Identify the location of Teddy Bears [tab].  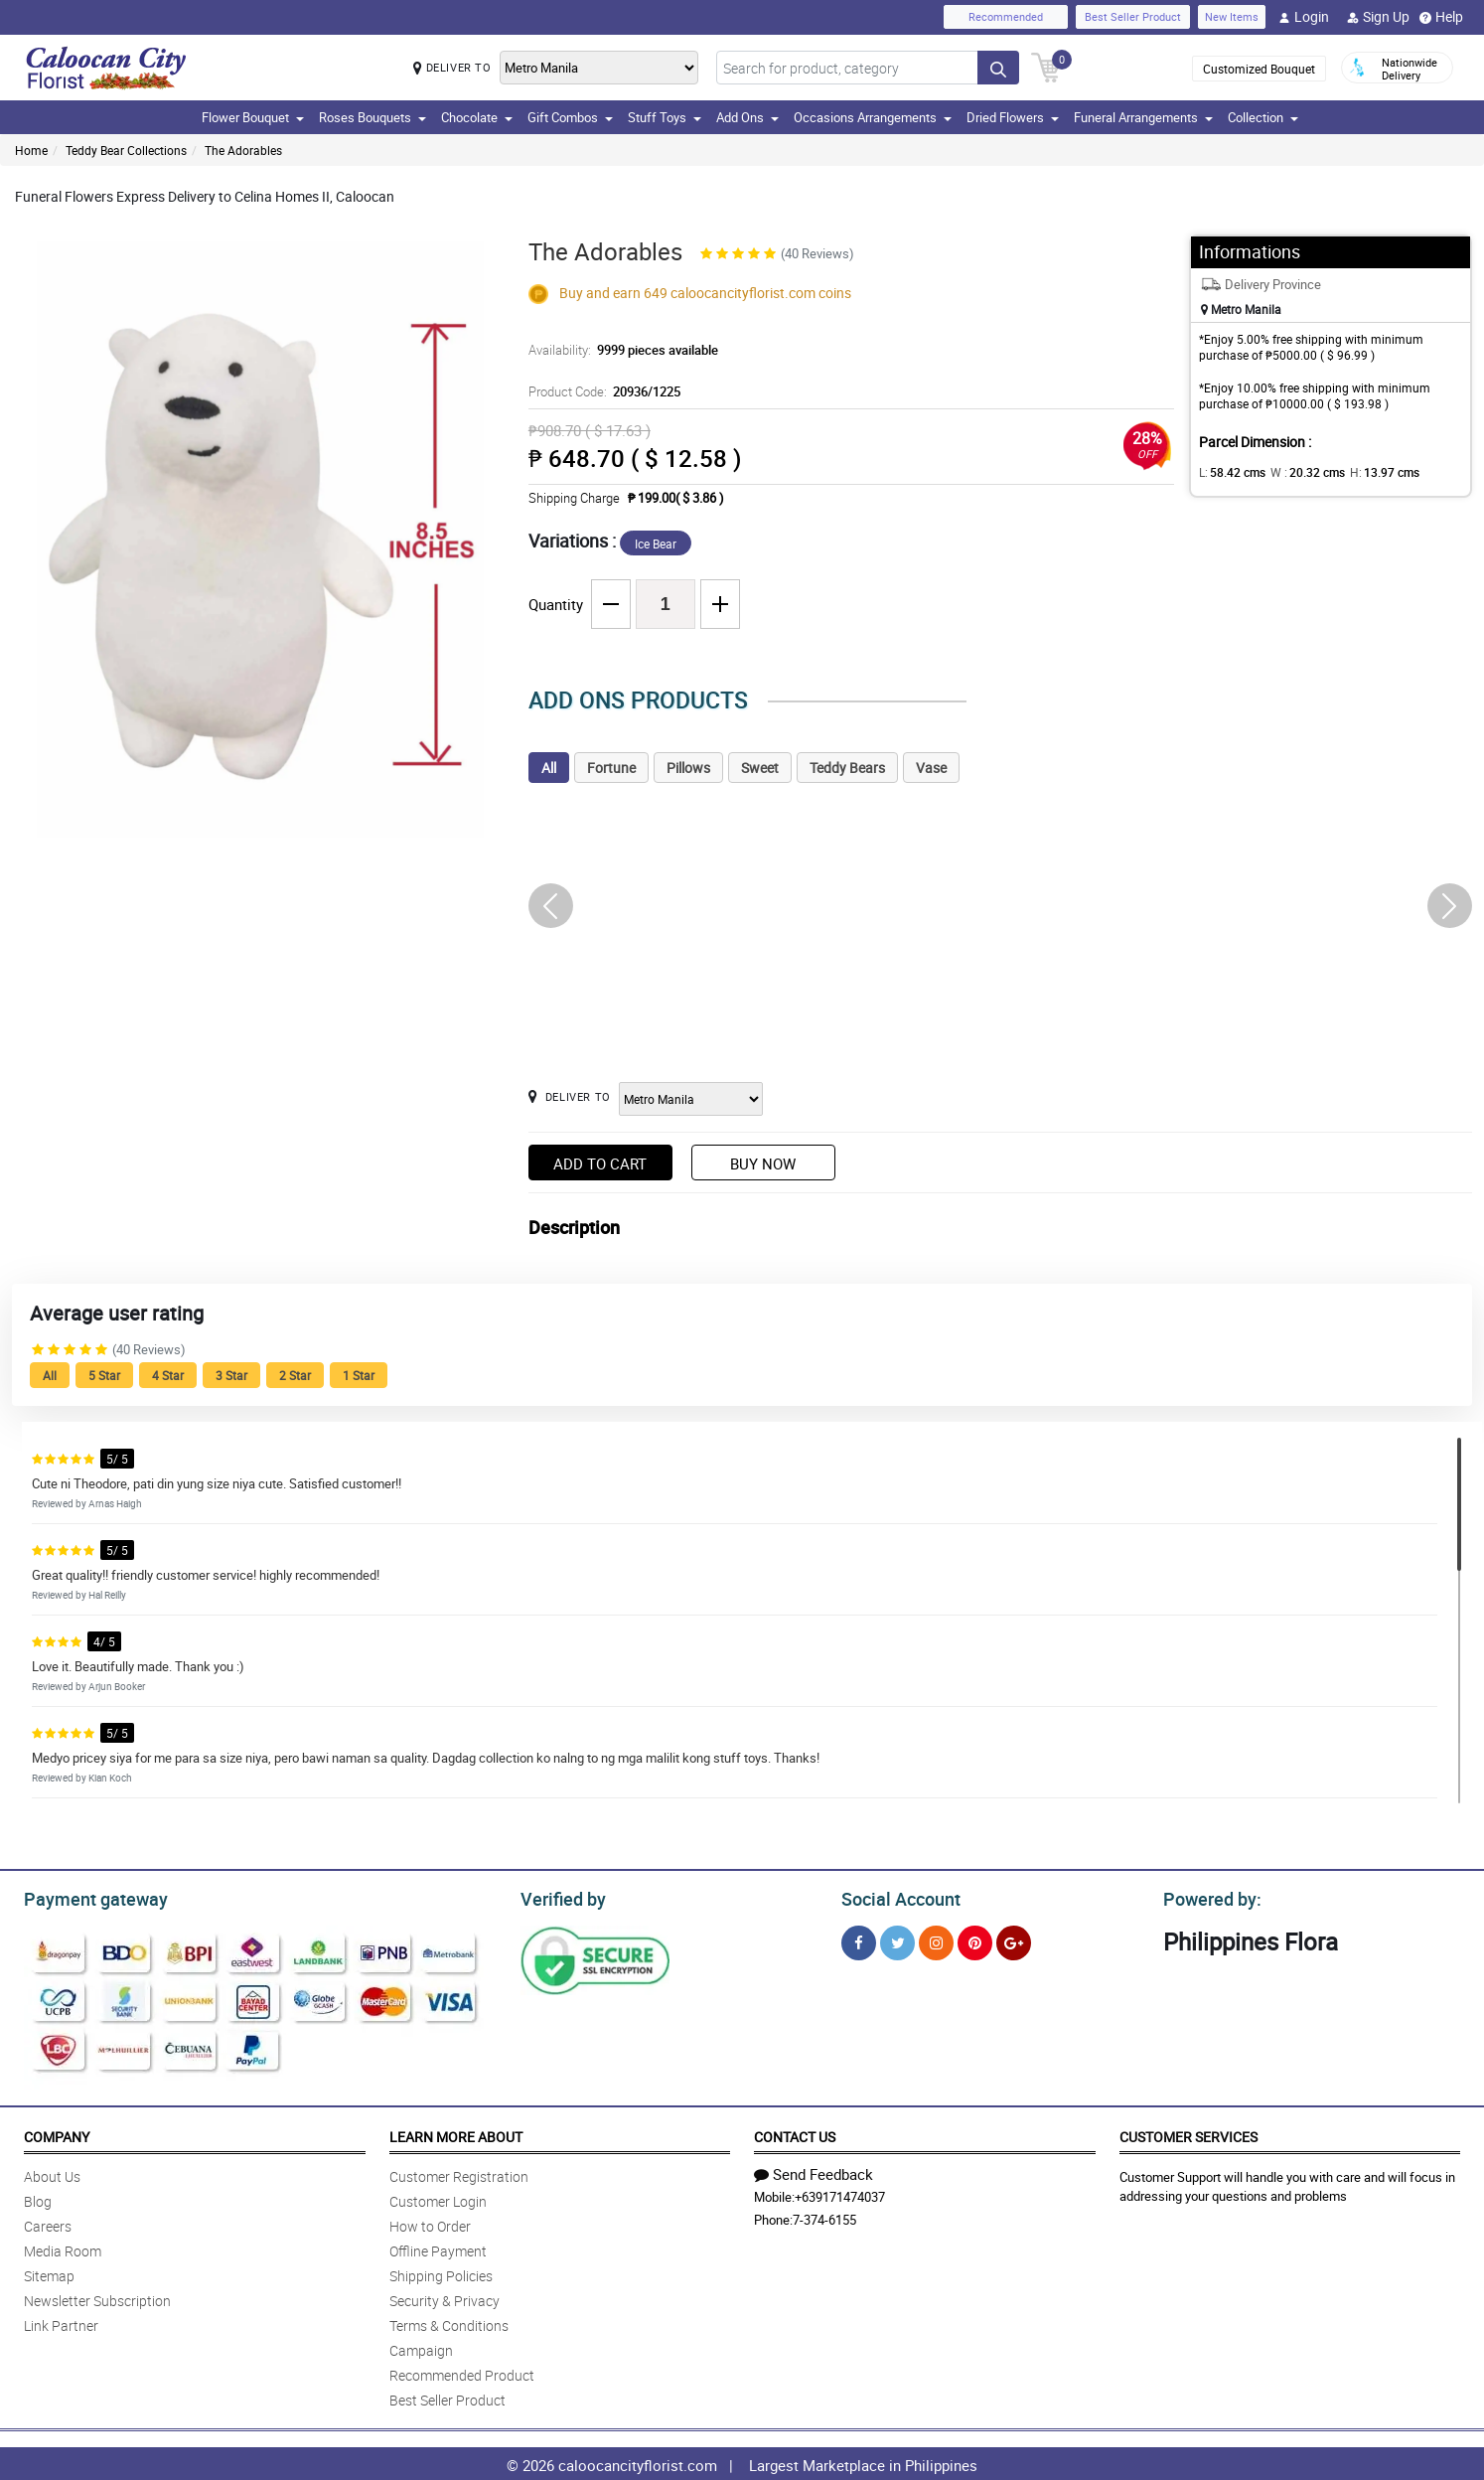
(847, 767).